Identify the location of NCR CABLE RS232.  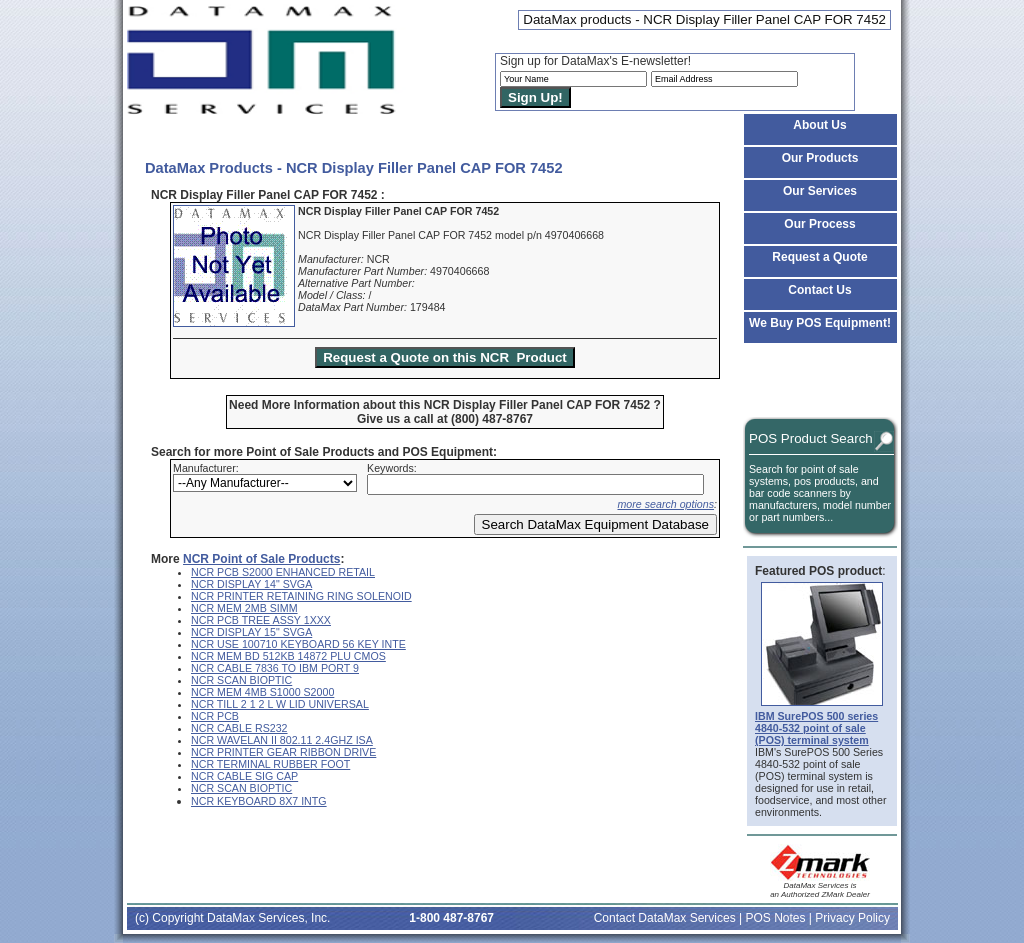
(239, 728).